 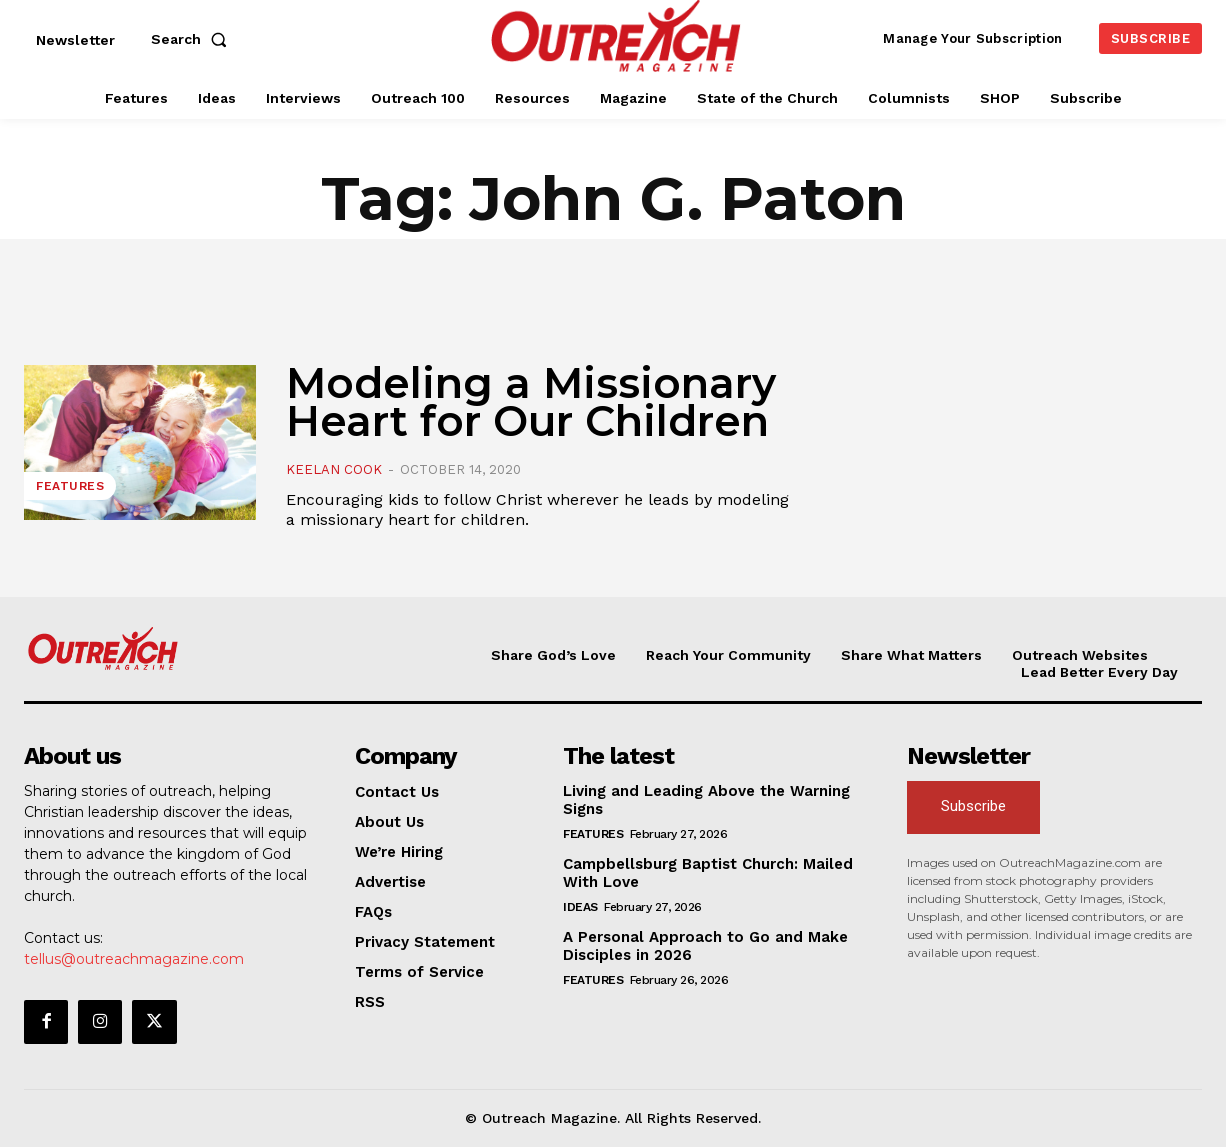 I want to click on Ideas, so click(x=580, y=907).